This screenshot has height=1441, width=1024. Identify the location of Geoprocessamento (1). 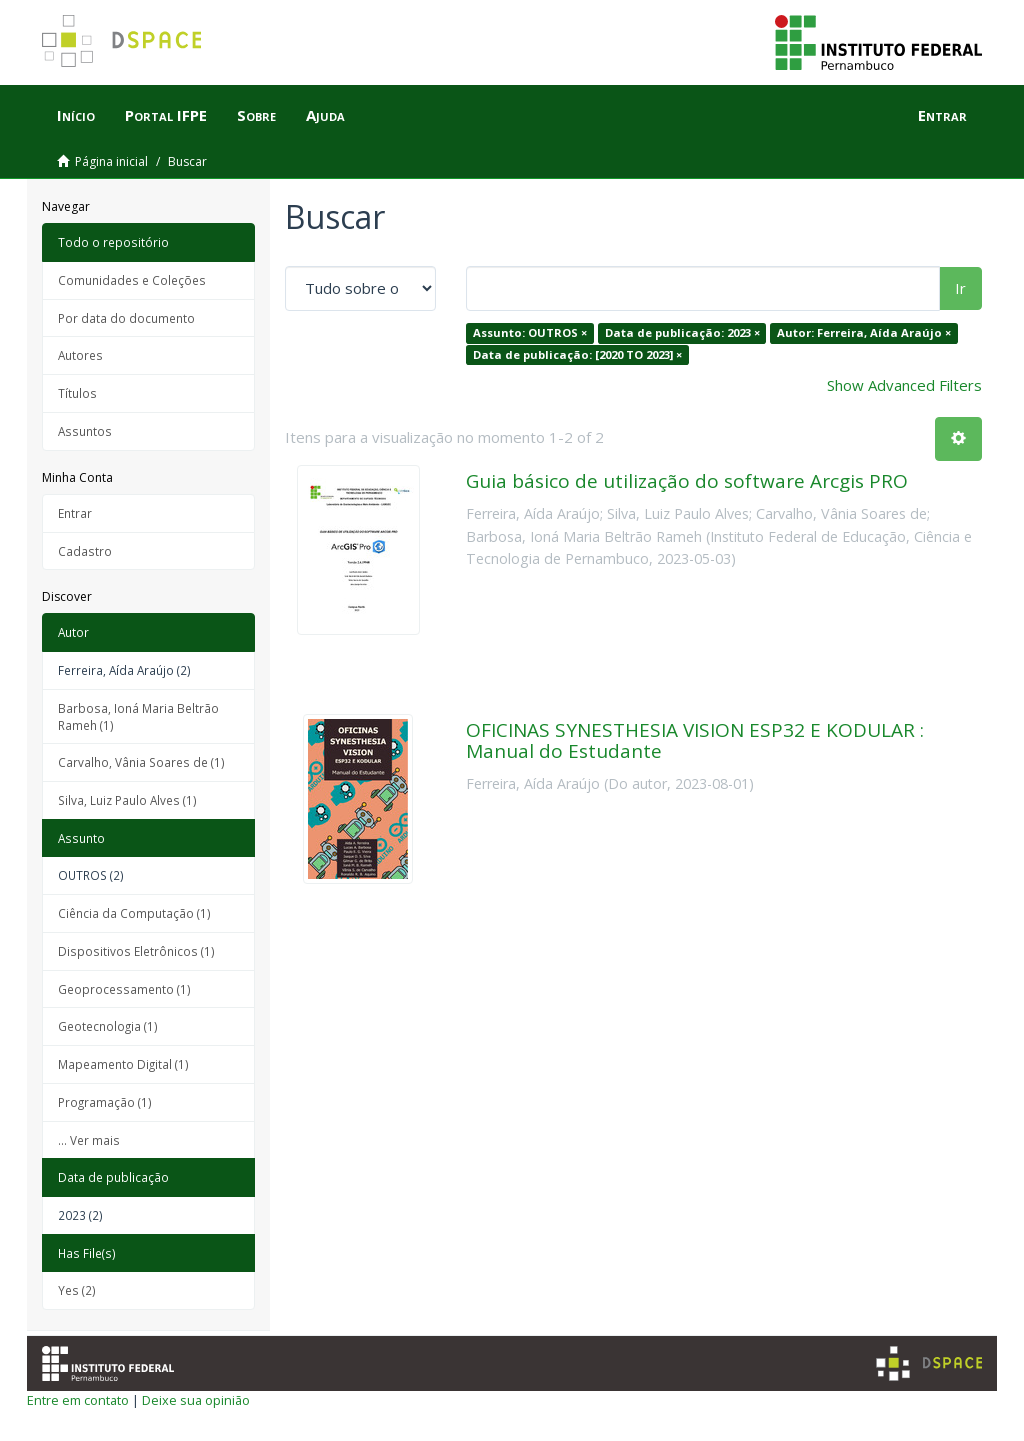
(124, 989).